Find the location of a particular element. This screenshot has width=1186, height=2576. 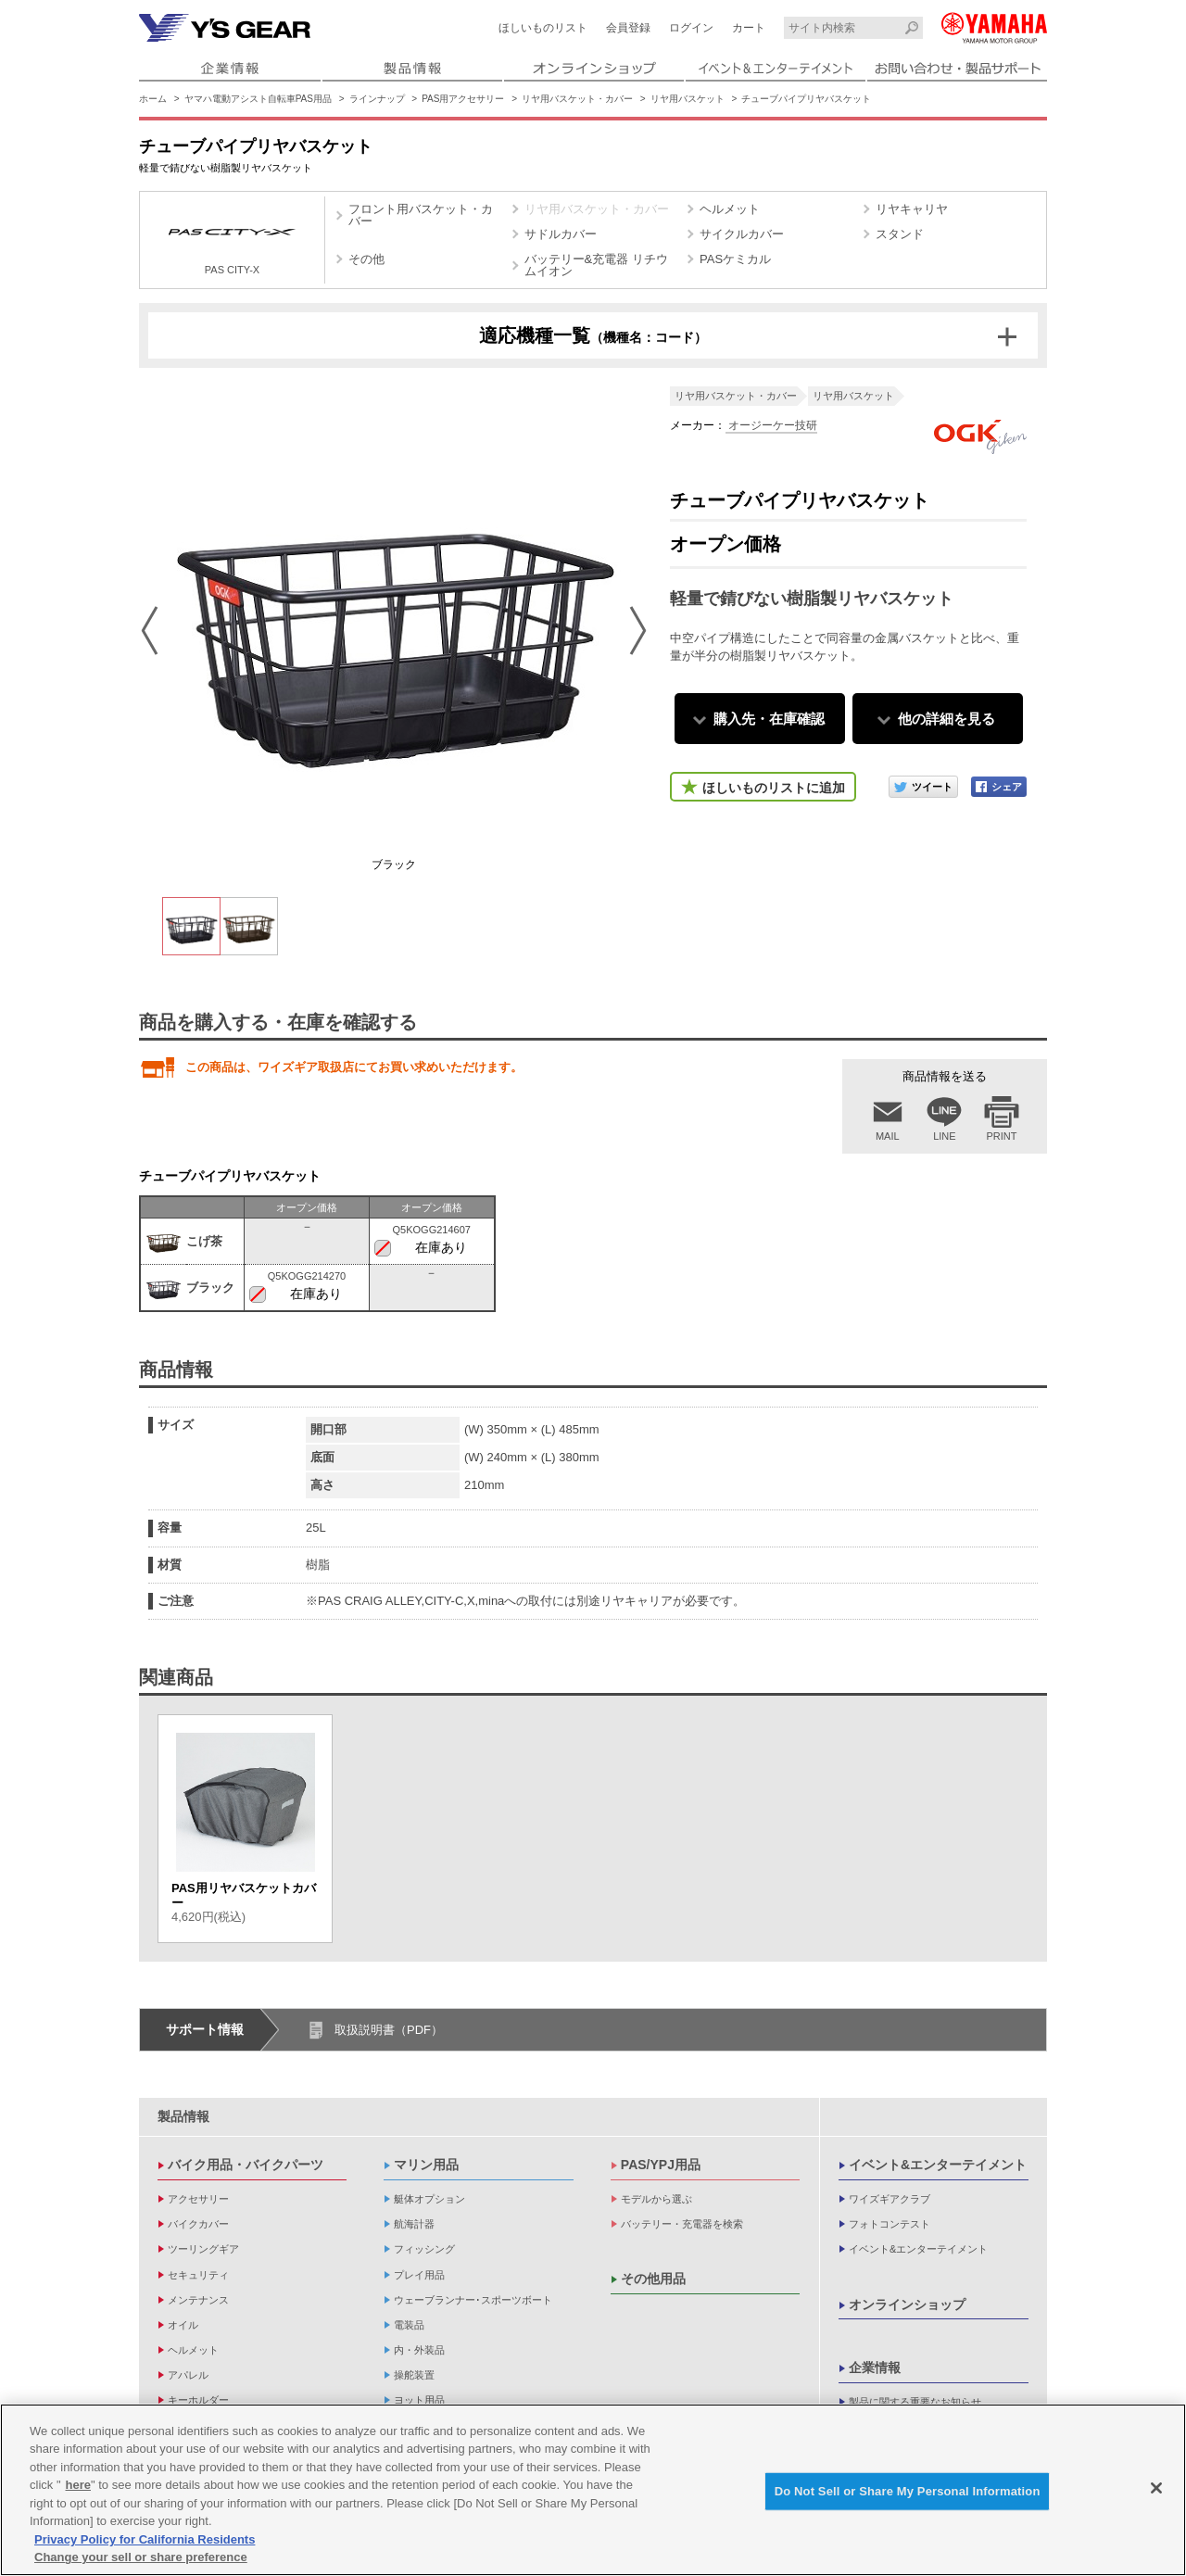

会員登録 is located at coordinates (628, 27).